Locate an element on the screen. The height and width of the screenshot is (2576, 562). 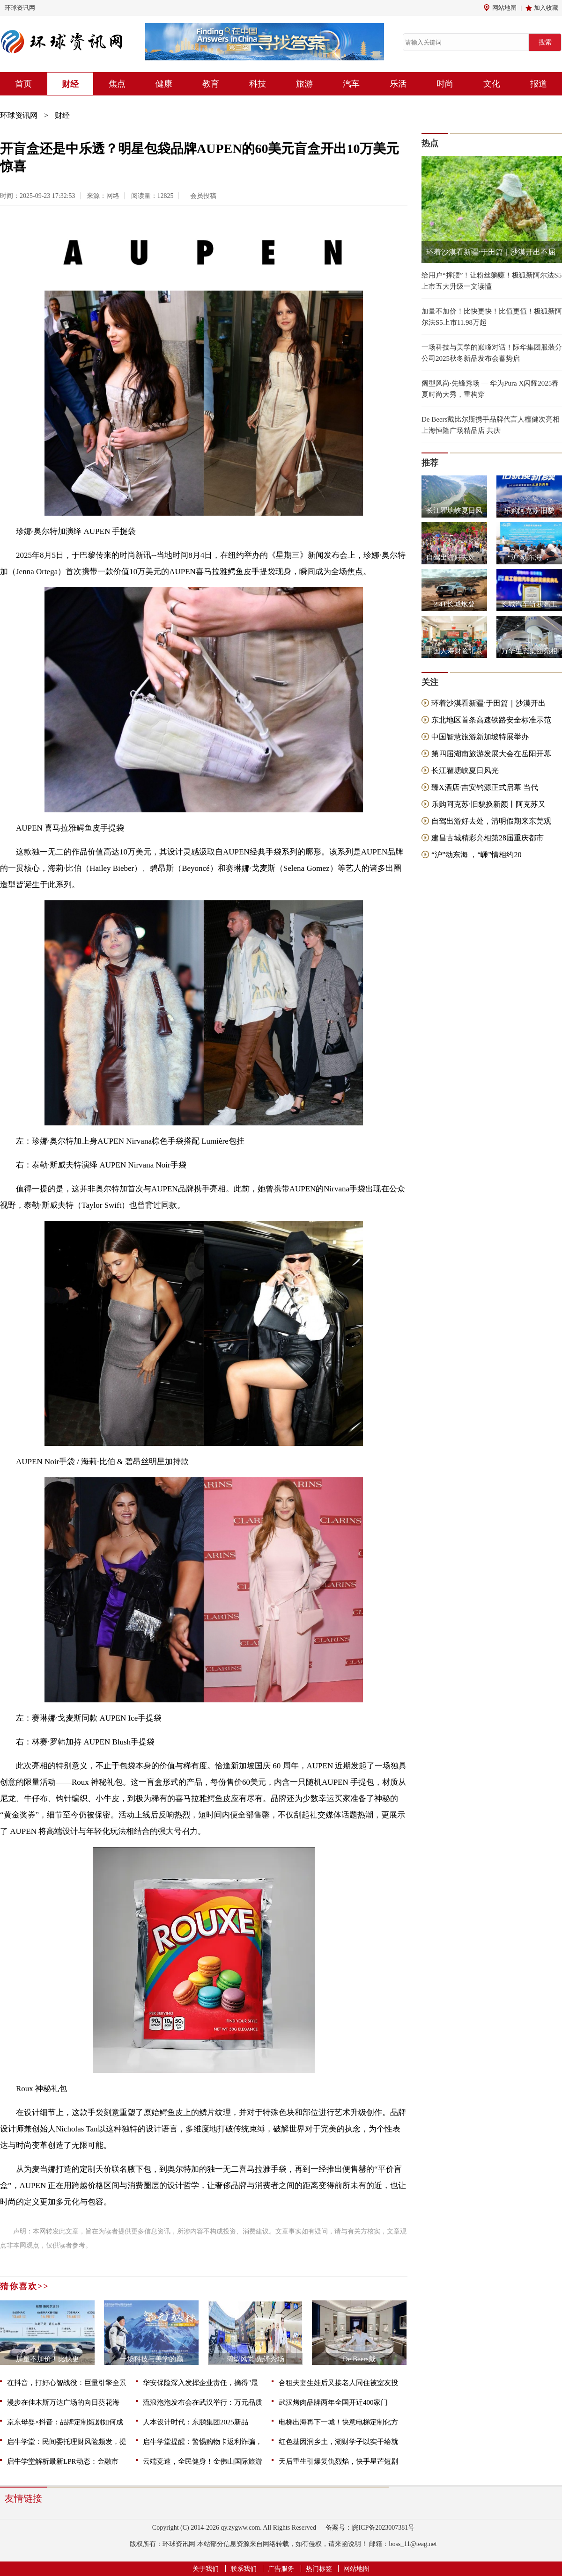
启牛学堂提醒：警惕购物卡返利诈骗， is located at coordinates (202, 2441).